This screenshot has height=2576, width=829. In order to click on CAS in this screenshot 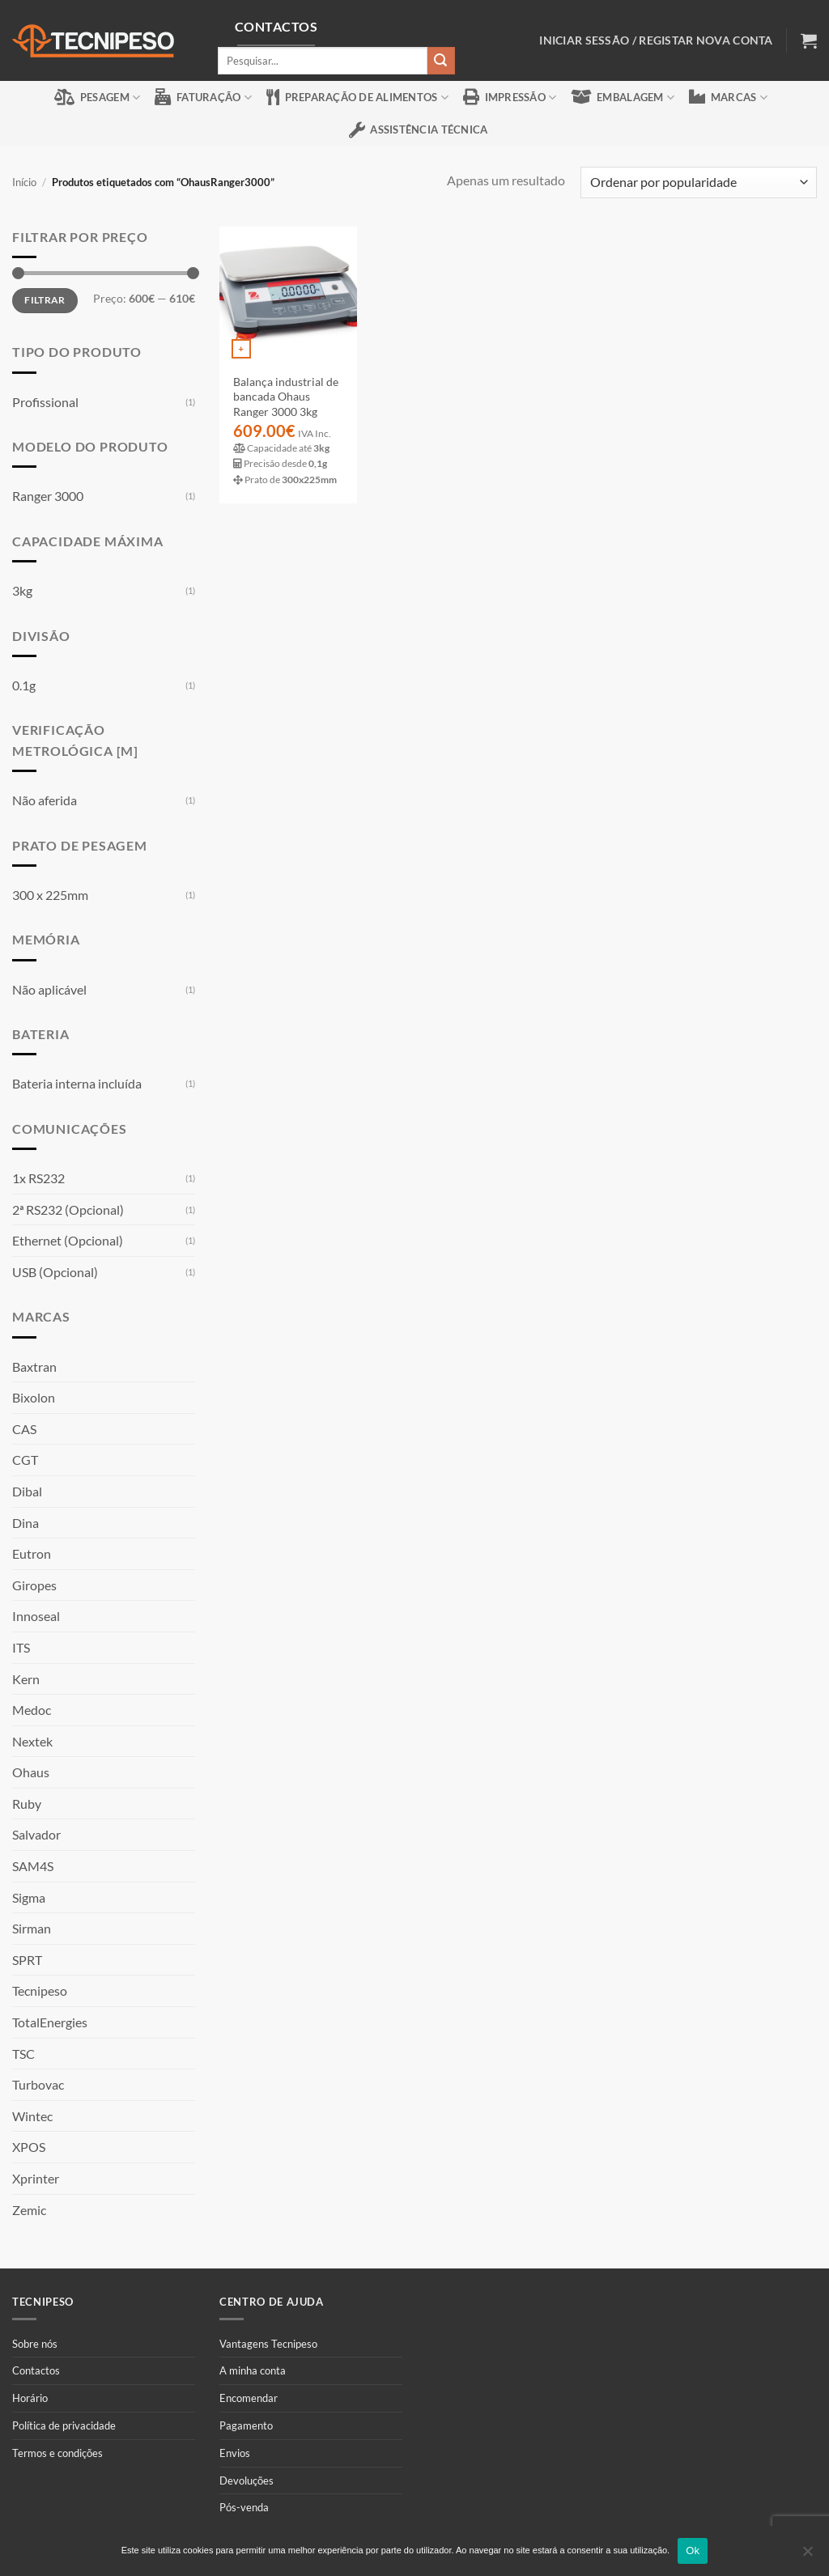, I will do `click(24, 1429)`.